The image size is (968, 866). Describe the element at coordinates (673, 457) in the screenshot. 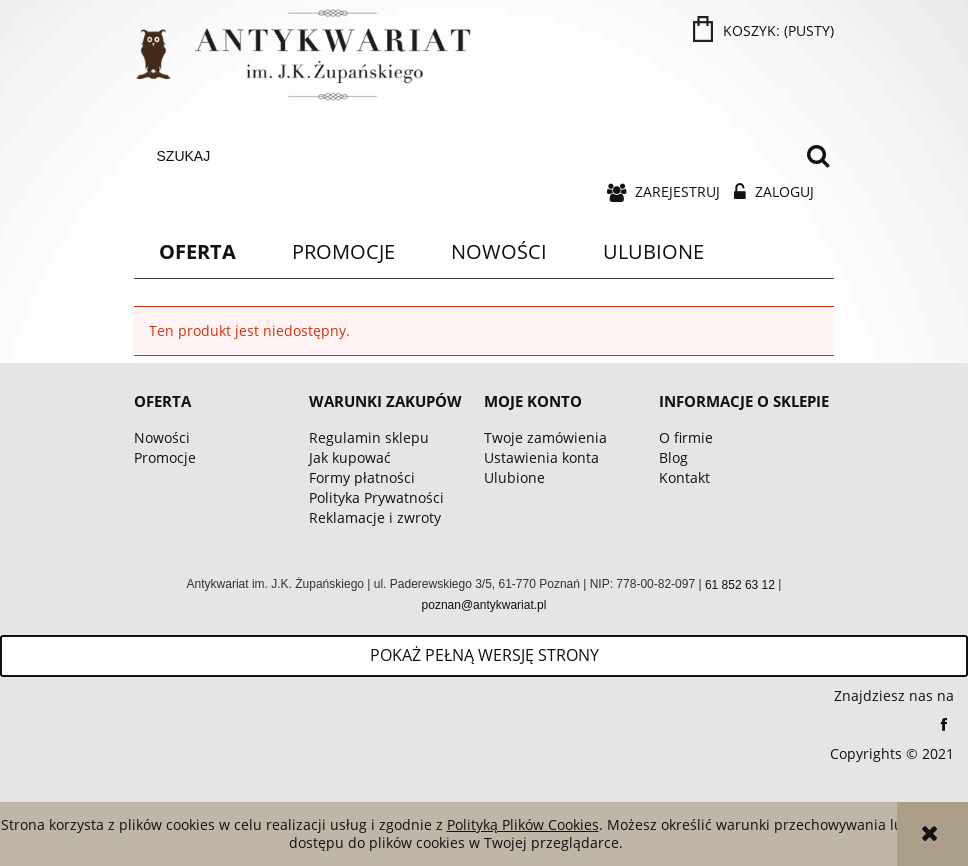

I see `Blog` at that location.